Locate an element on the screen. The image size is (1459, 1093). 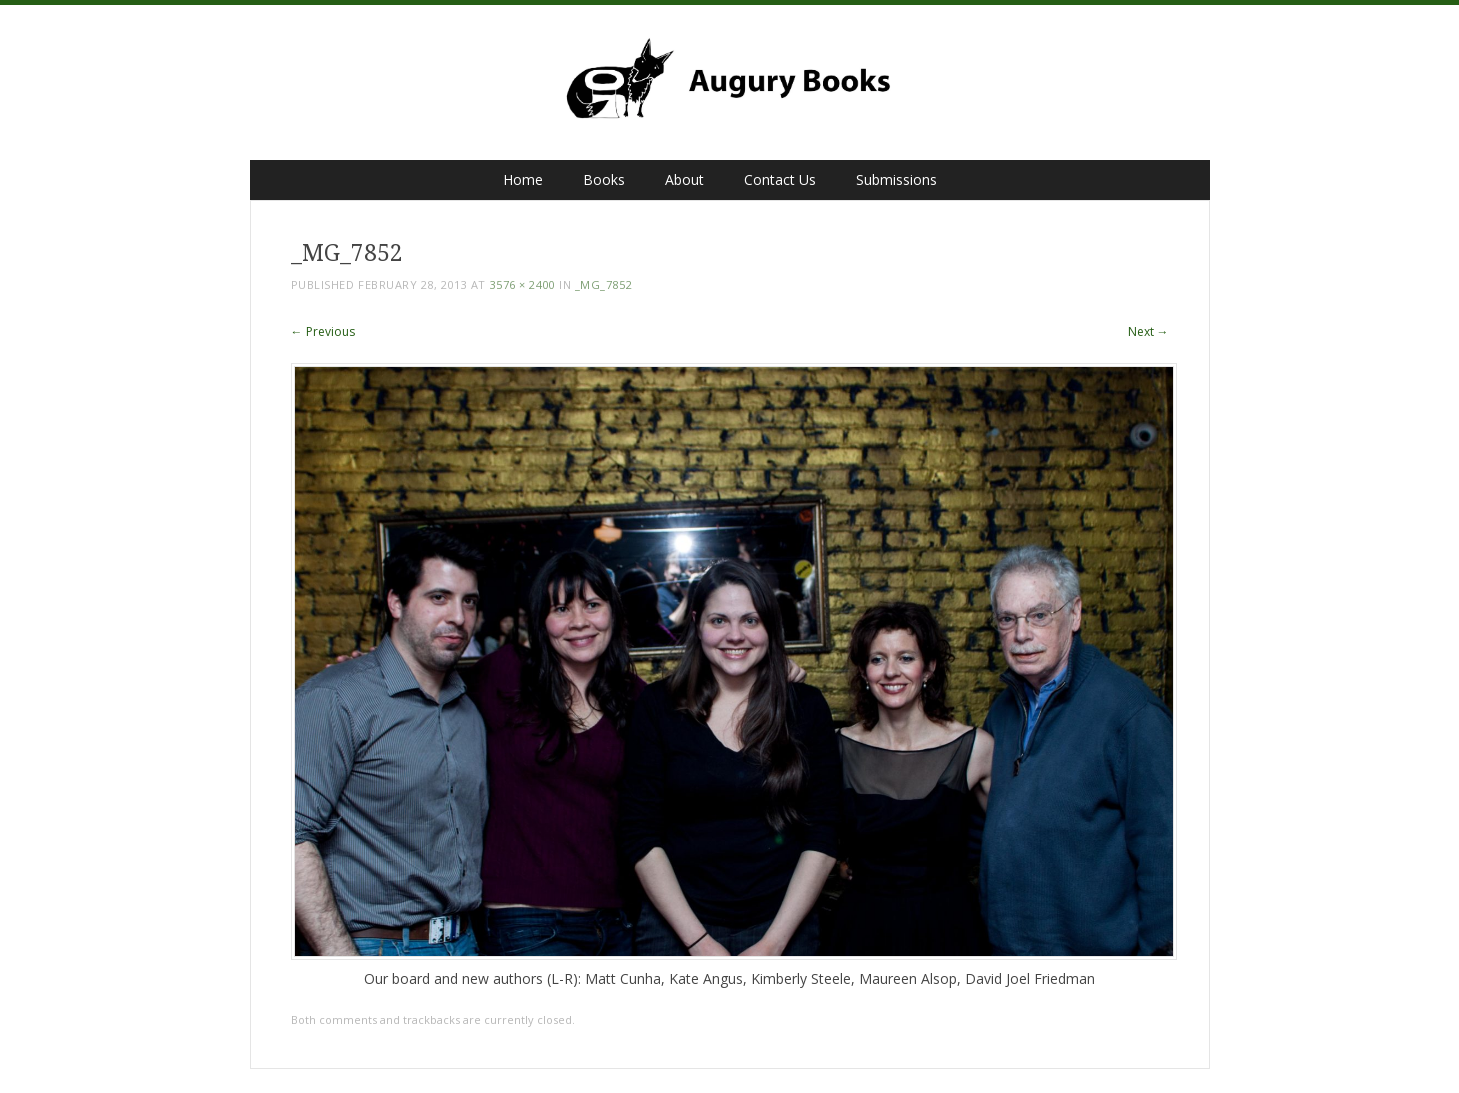
Books is located at coordinates (604, 179).